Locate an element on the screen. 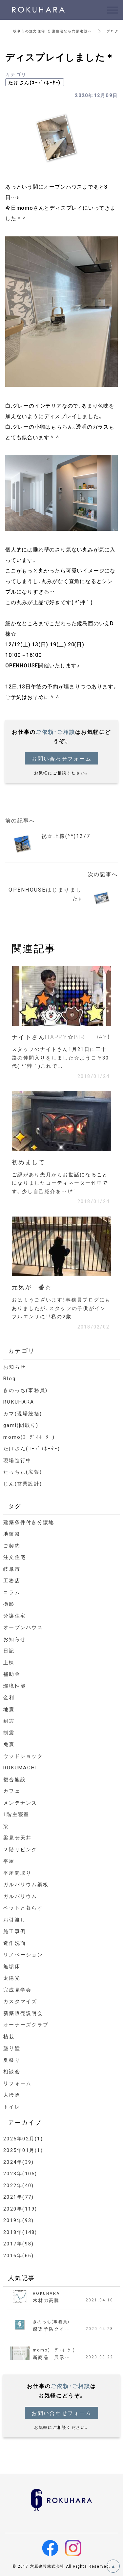 Image resolution: width=123 pixels, height=2576 pixels. たけさん(ｺｰﾃﾞｨﾈｰﾀｰ) is located at coordinates (34, 82).